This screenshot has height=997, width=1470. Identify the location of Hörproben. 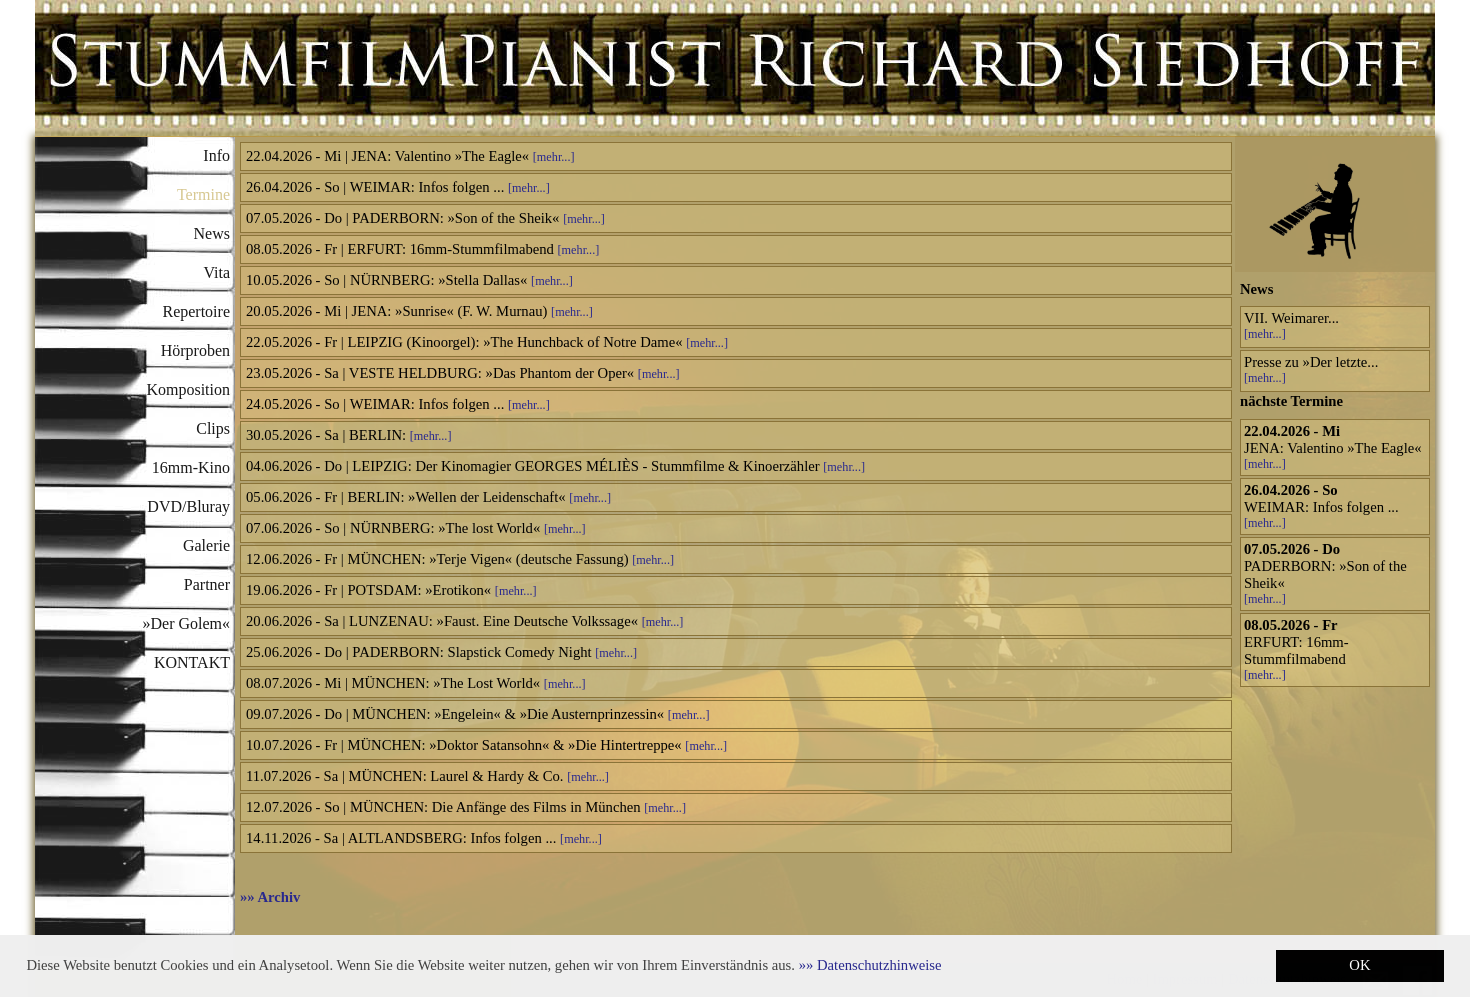
(195, 350).